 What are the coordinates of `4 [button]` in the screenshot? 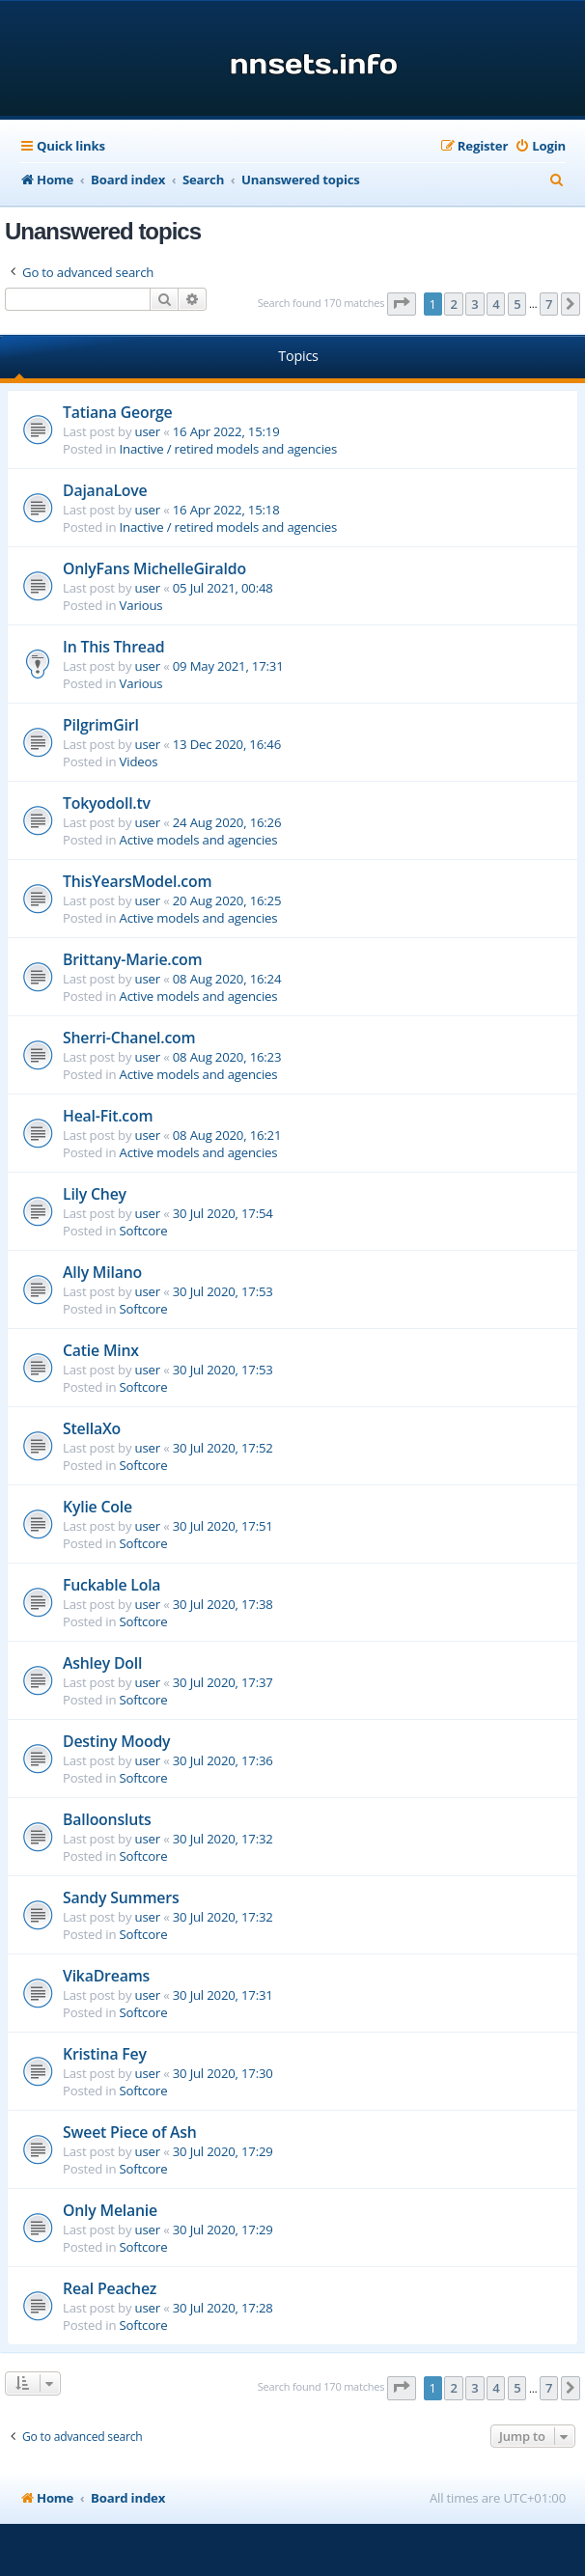 It's located at (495, 304).